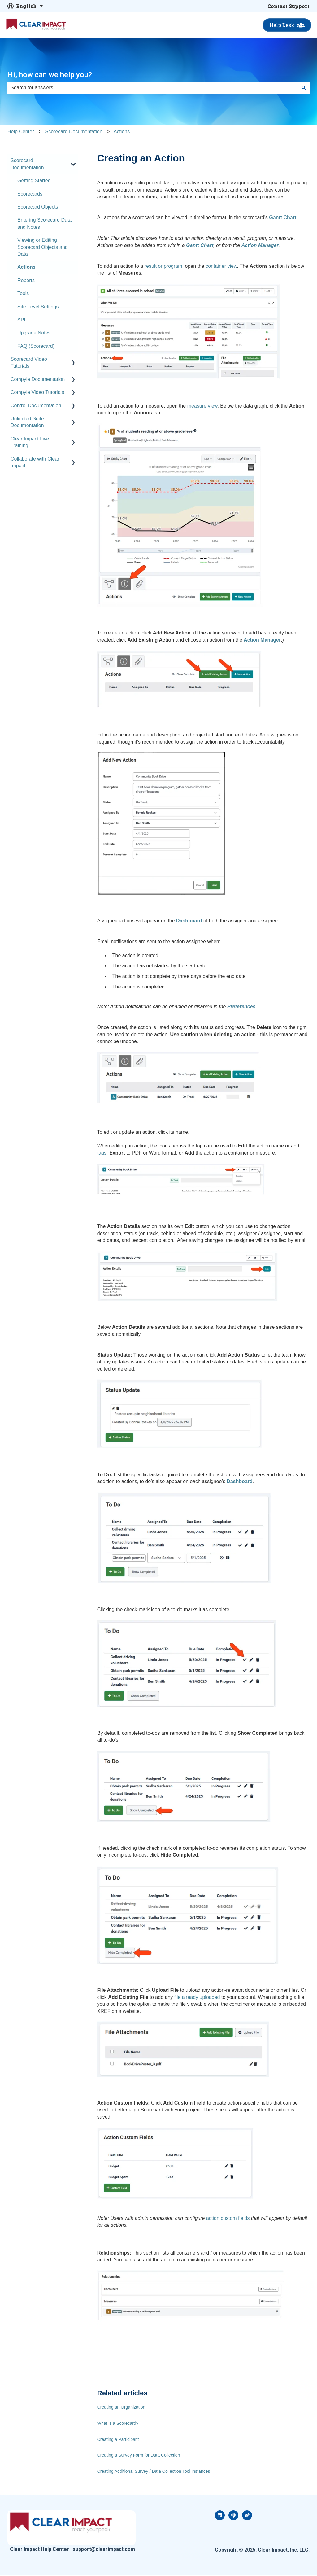 This screenshot has width=317, height=2576. What do you see at coordinates (138, 2455) in the screenshot?
I see `Creating a Survey Form for Data Collection` at bounding box center [138, 2455].